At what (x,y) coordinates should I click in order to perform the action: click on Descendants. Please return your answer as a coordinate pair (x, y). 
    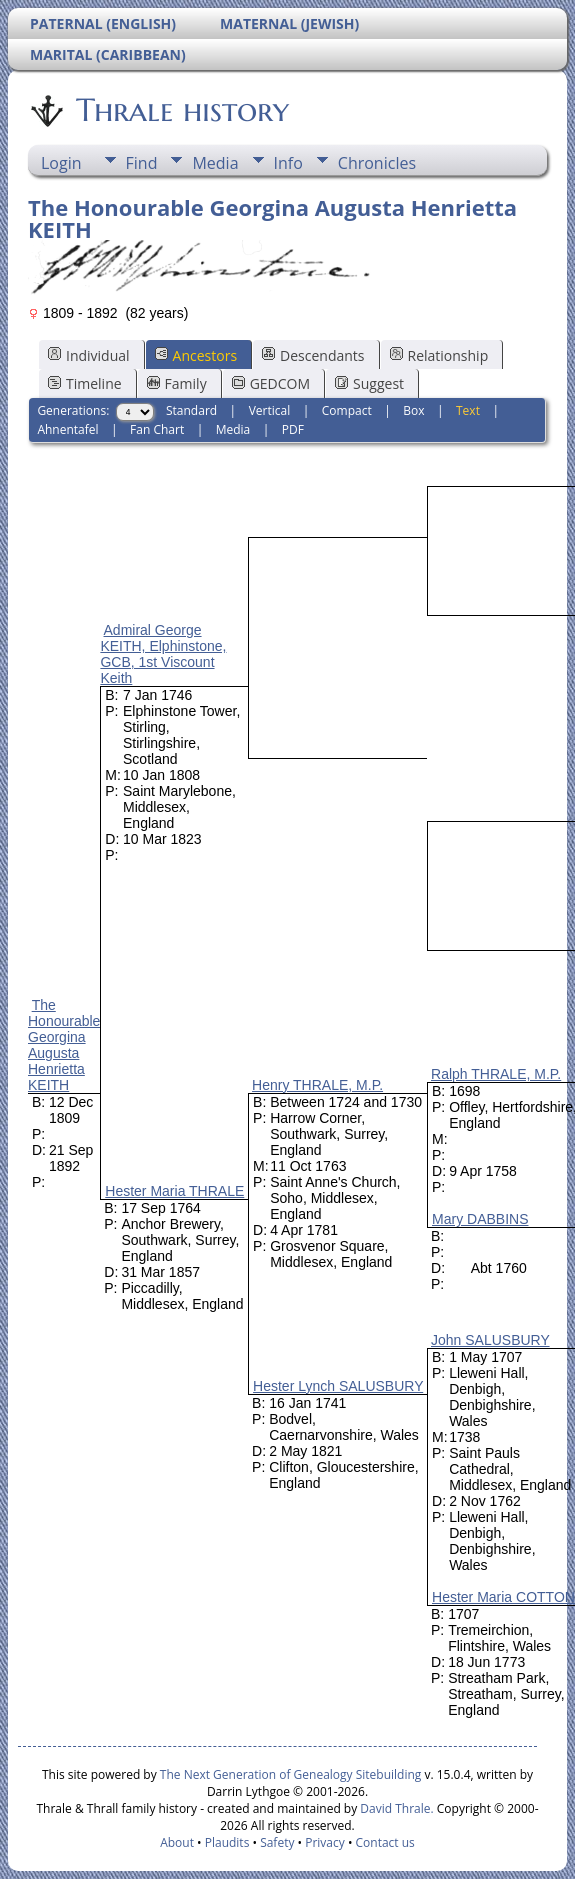
    Looking at the image, I should click on (313, 355).